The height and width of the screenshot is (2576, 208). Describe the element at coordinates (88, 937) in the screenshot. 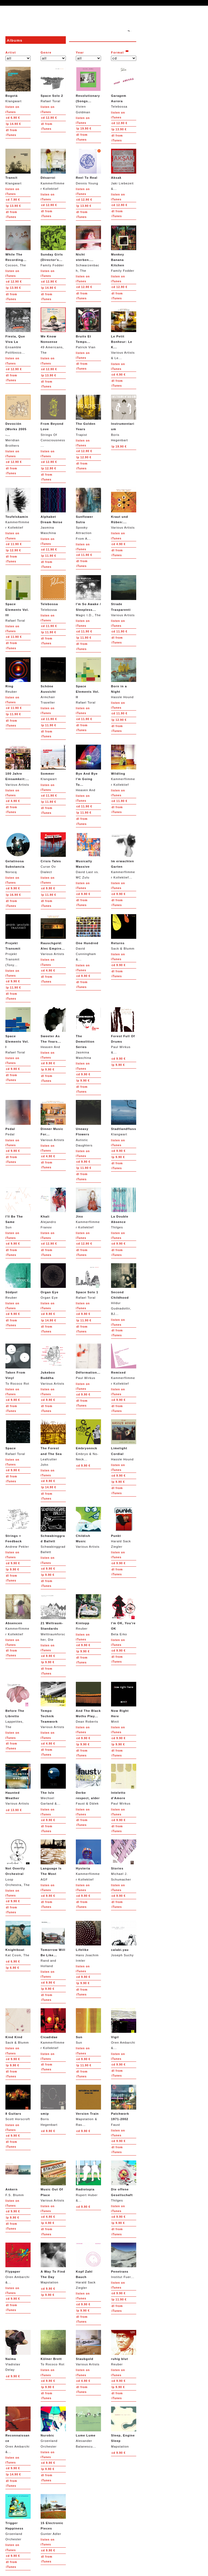

I see `David Cunningham &...` at that location.